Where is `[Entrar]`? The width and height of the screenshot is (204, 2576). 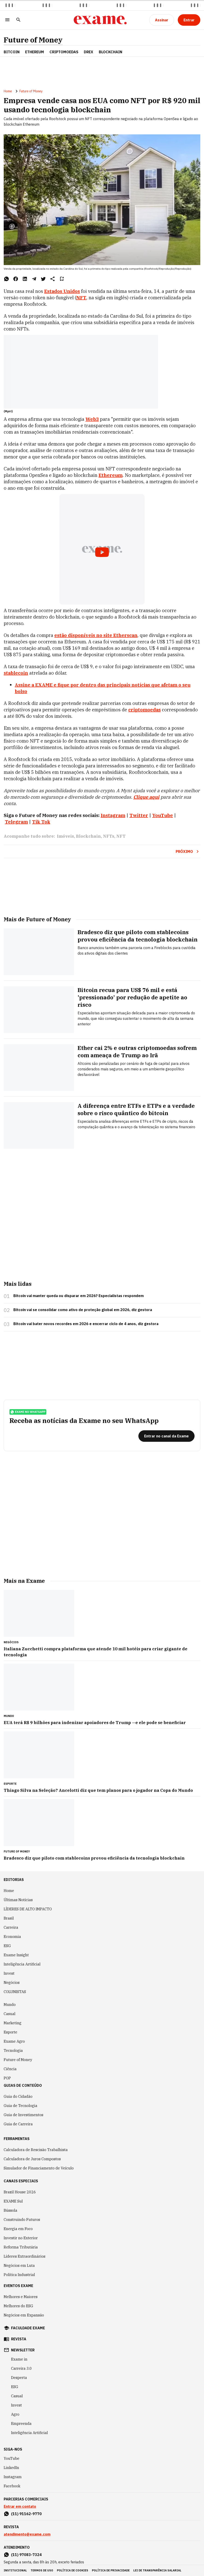 [Entrar] is located at coordinates (189, 20).